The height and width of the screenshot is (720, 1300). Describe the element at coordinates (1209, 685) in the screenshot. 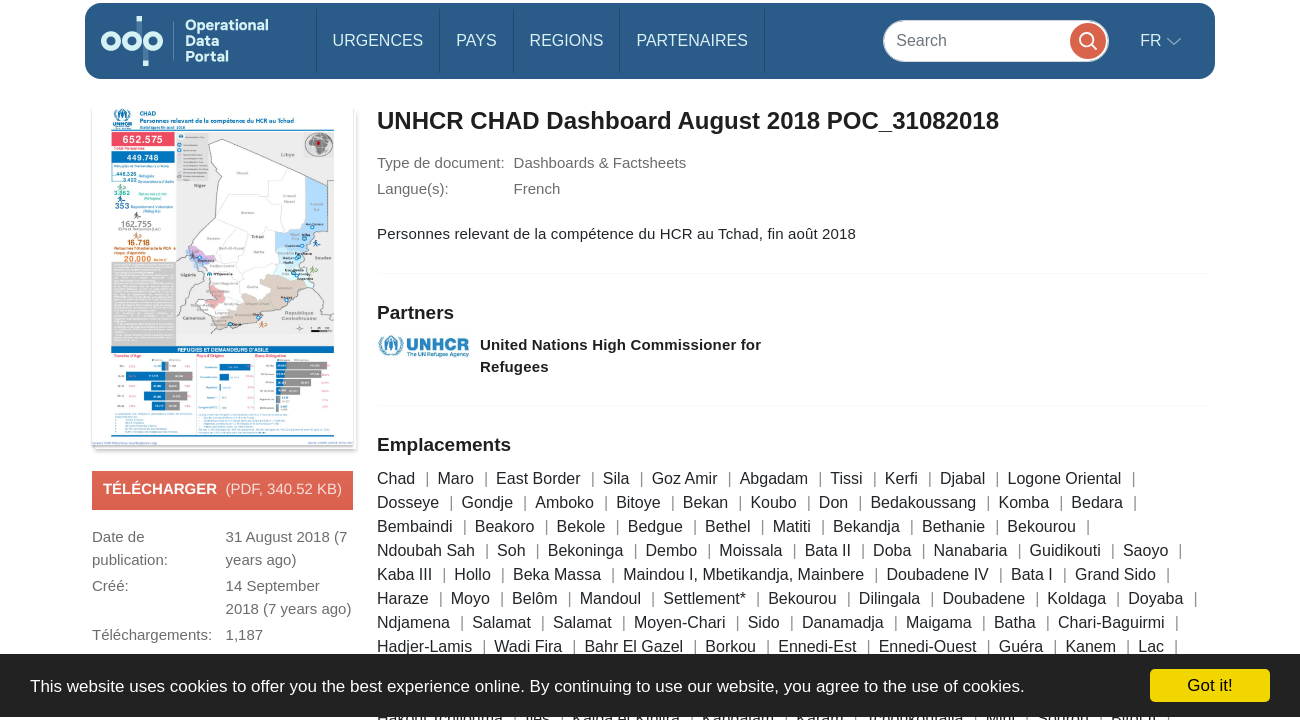

I see `Got it!` at that location.